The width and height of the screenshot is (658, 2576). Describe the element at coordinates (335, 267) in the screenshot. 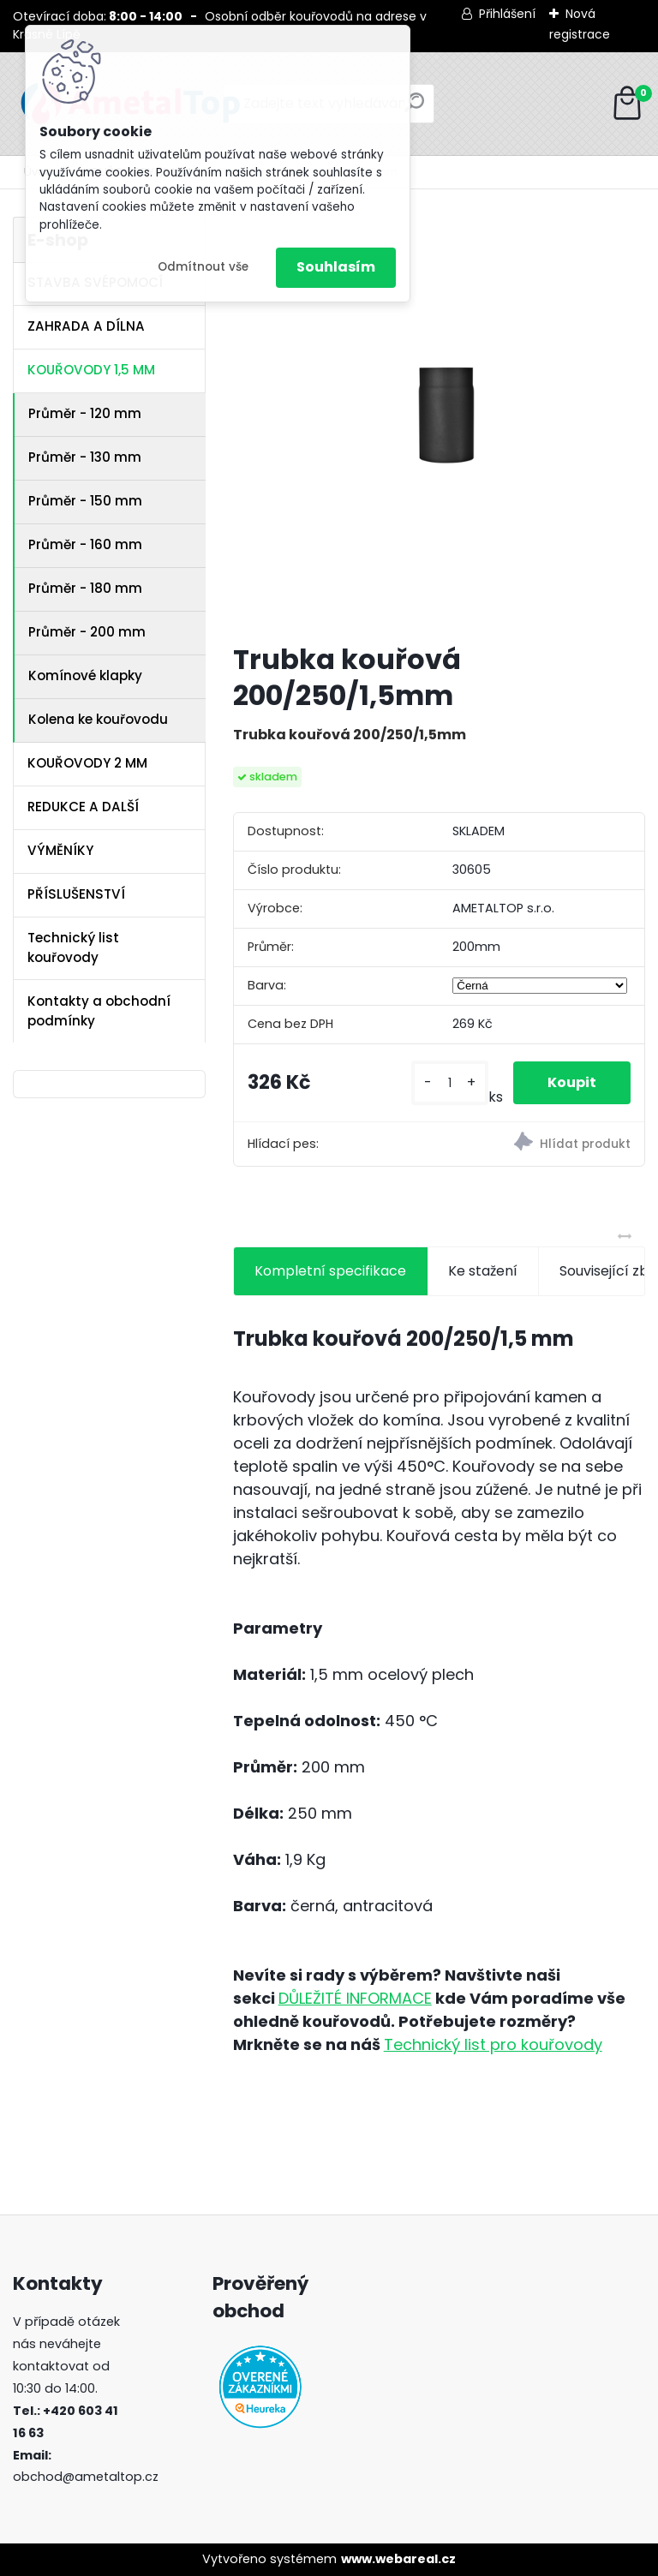

I see `Souhlasím` at that location.